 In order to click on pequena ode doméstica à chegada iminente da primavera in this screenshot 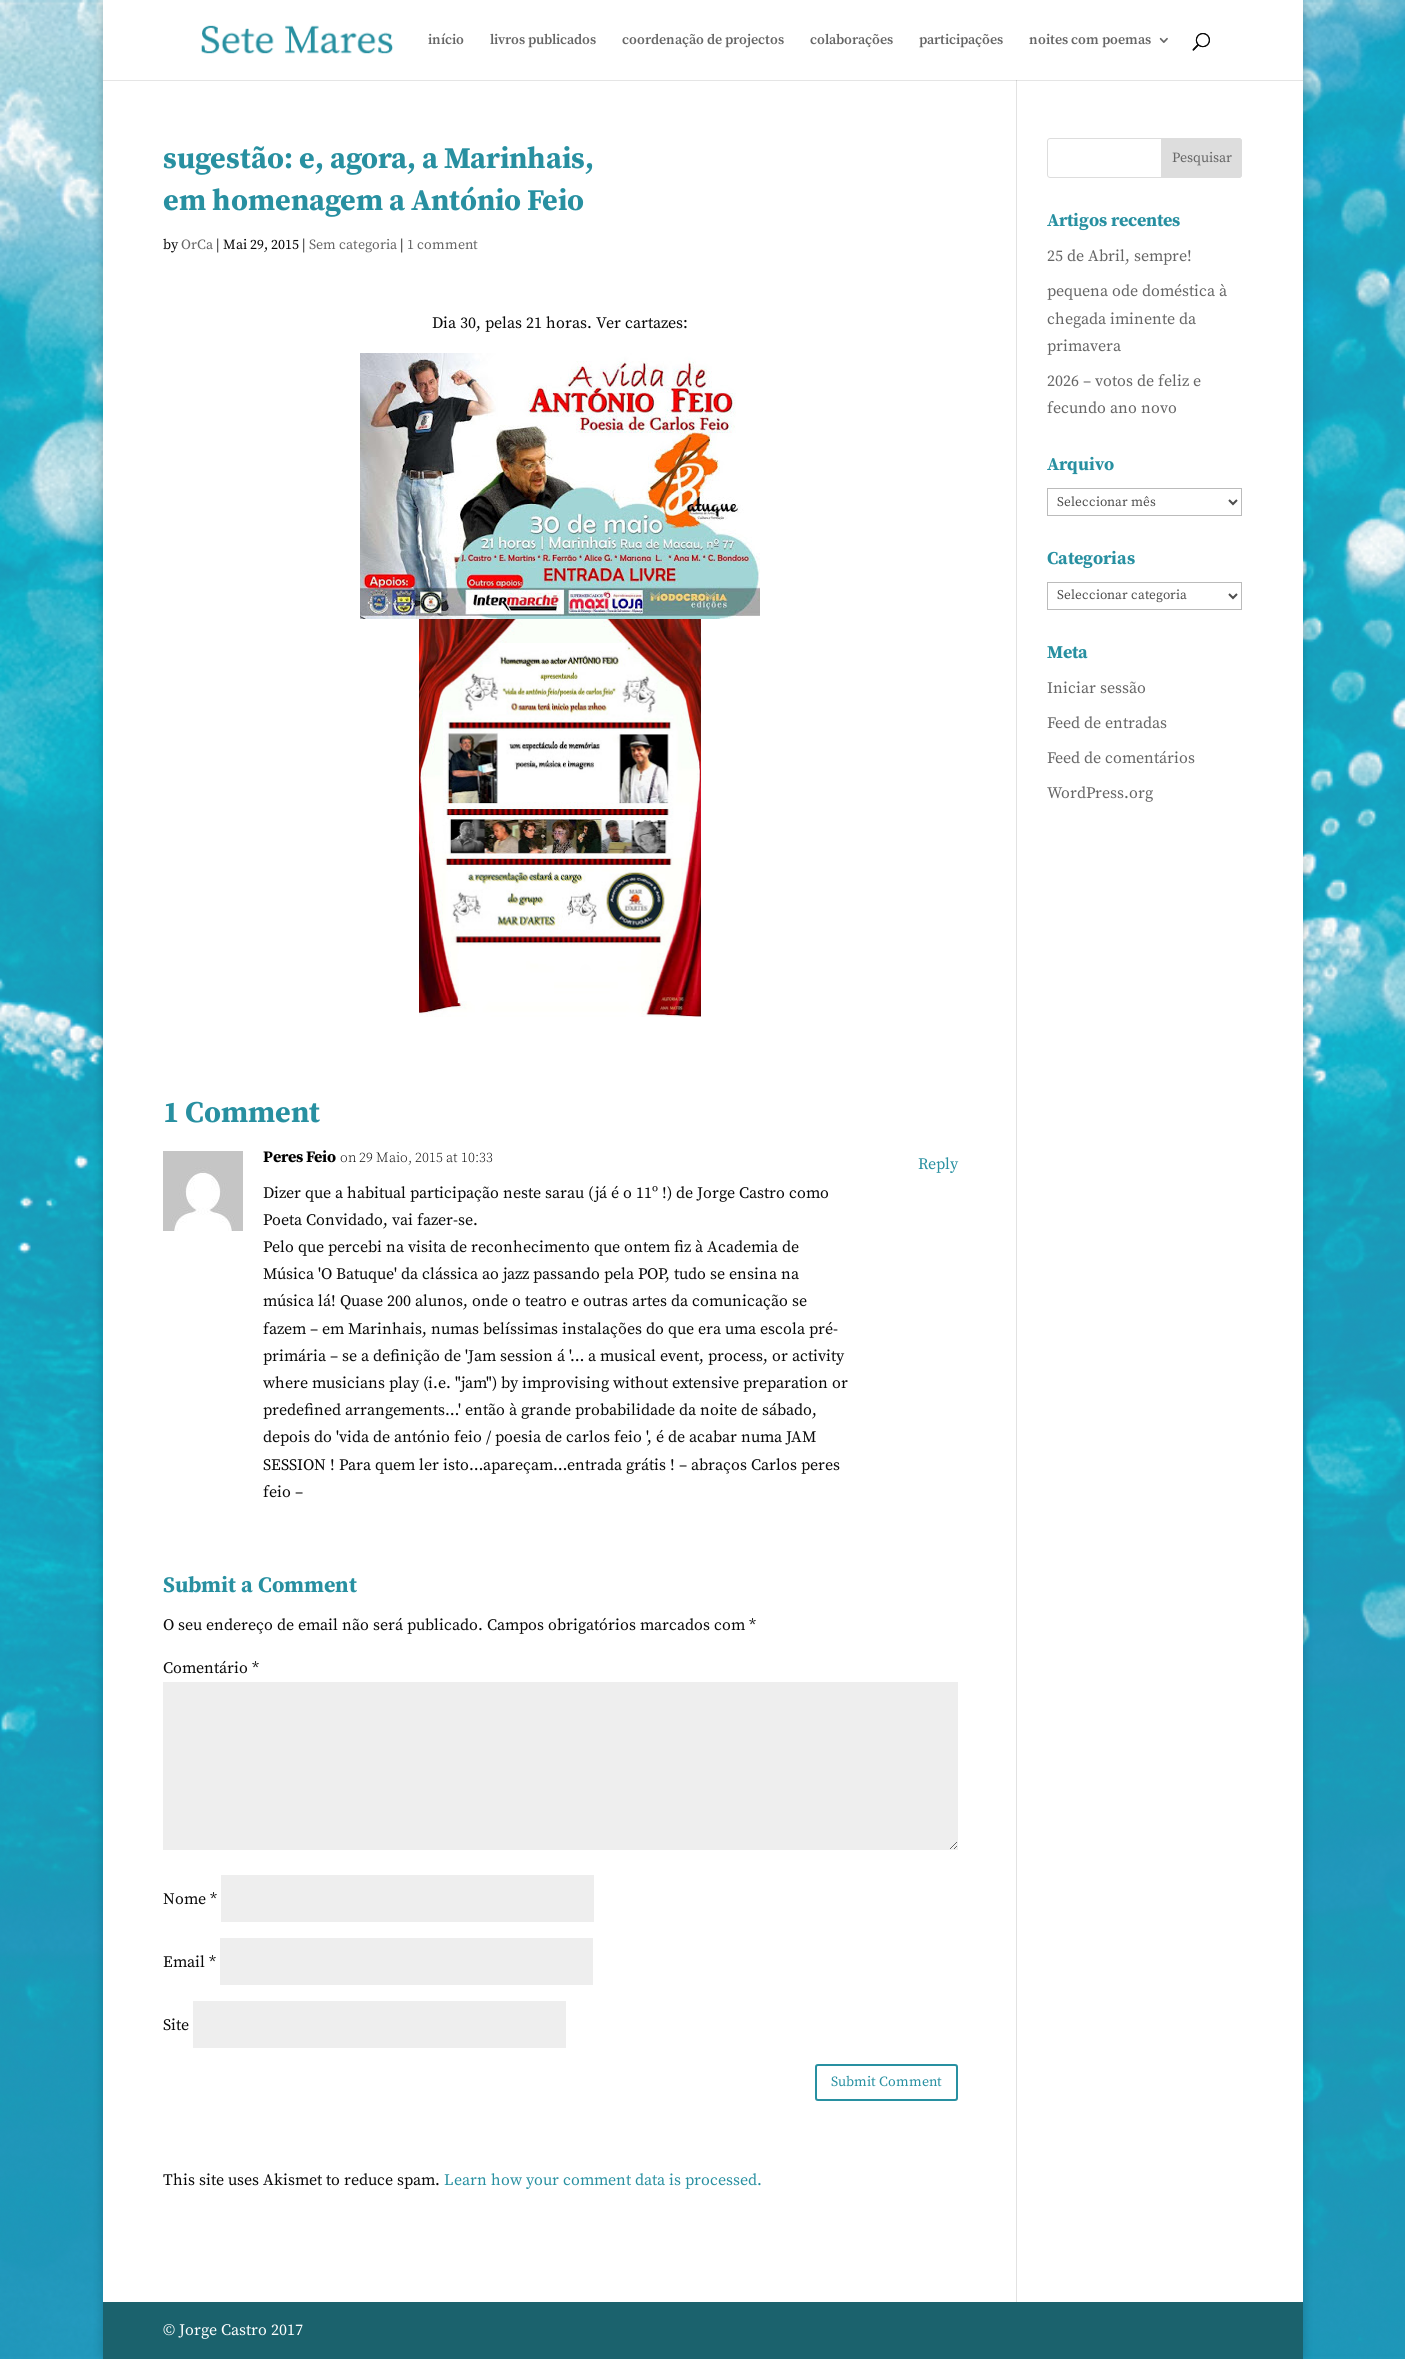, I will do `click(1137, 318)`.